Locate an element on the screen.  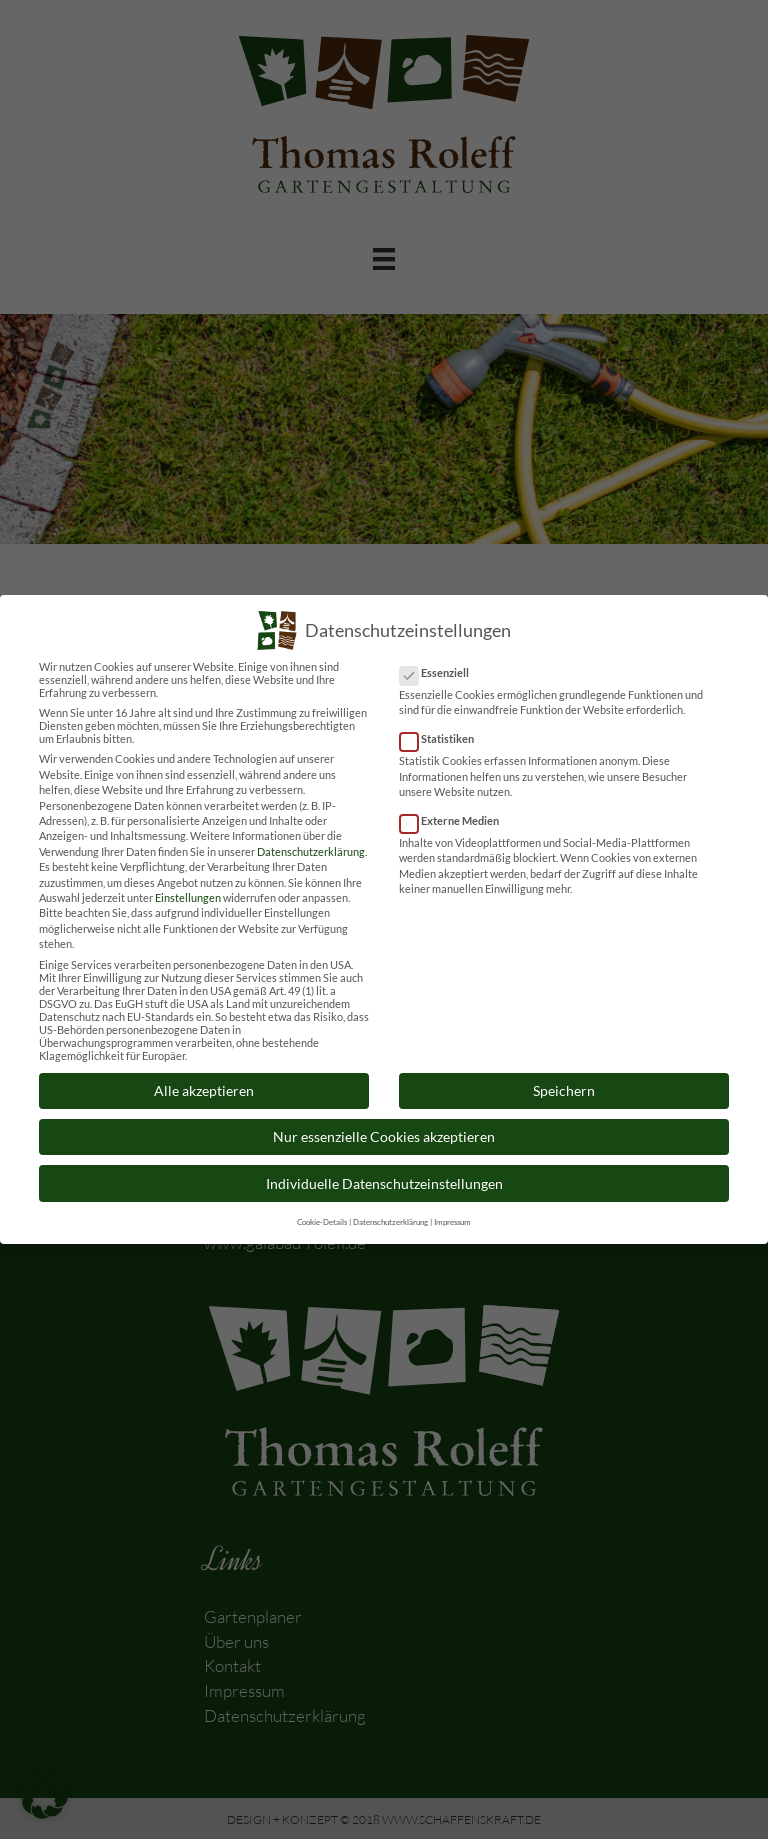
Speichern [button] is located at coordinates (564, 1077).